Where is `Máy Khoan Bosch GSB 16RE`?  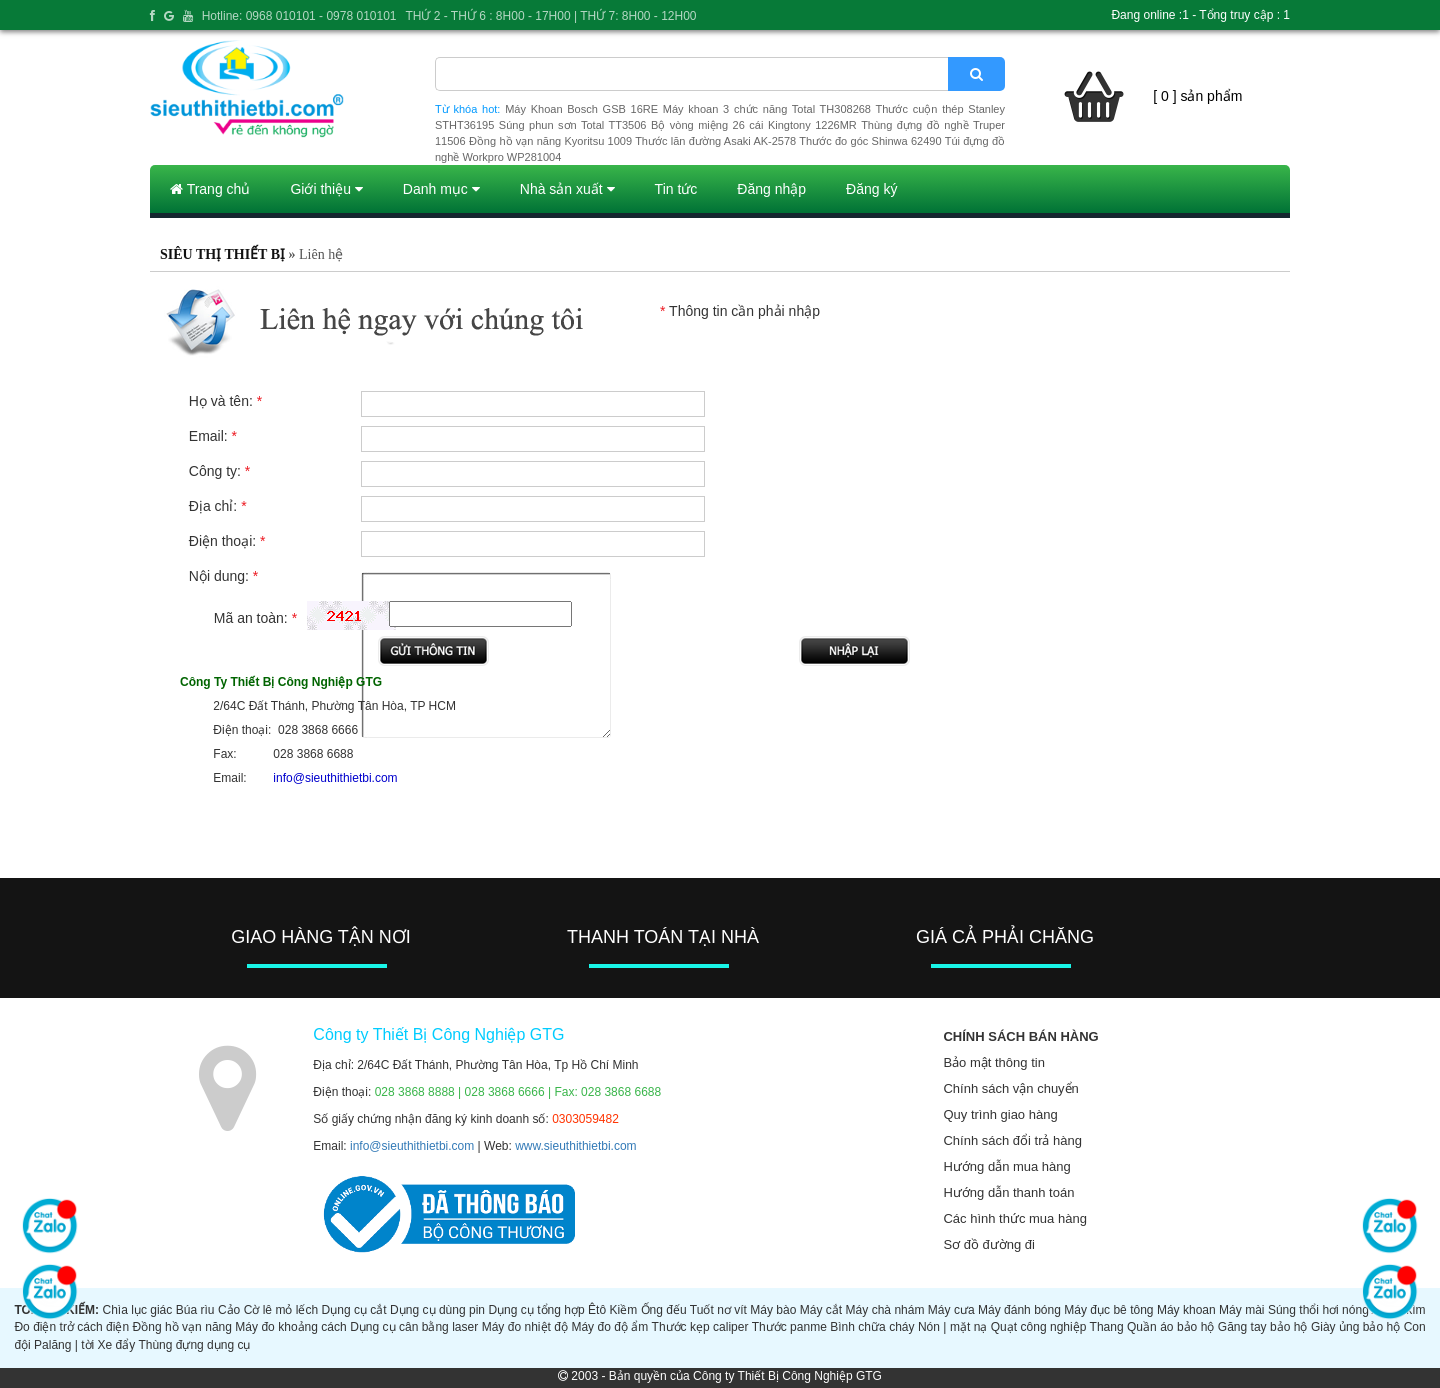 Máy Khoan Bosch GSB 16RE is located at coordinates (581, 109).